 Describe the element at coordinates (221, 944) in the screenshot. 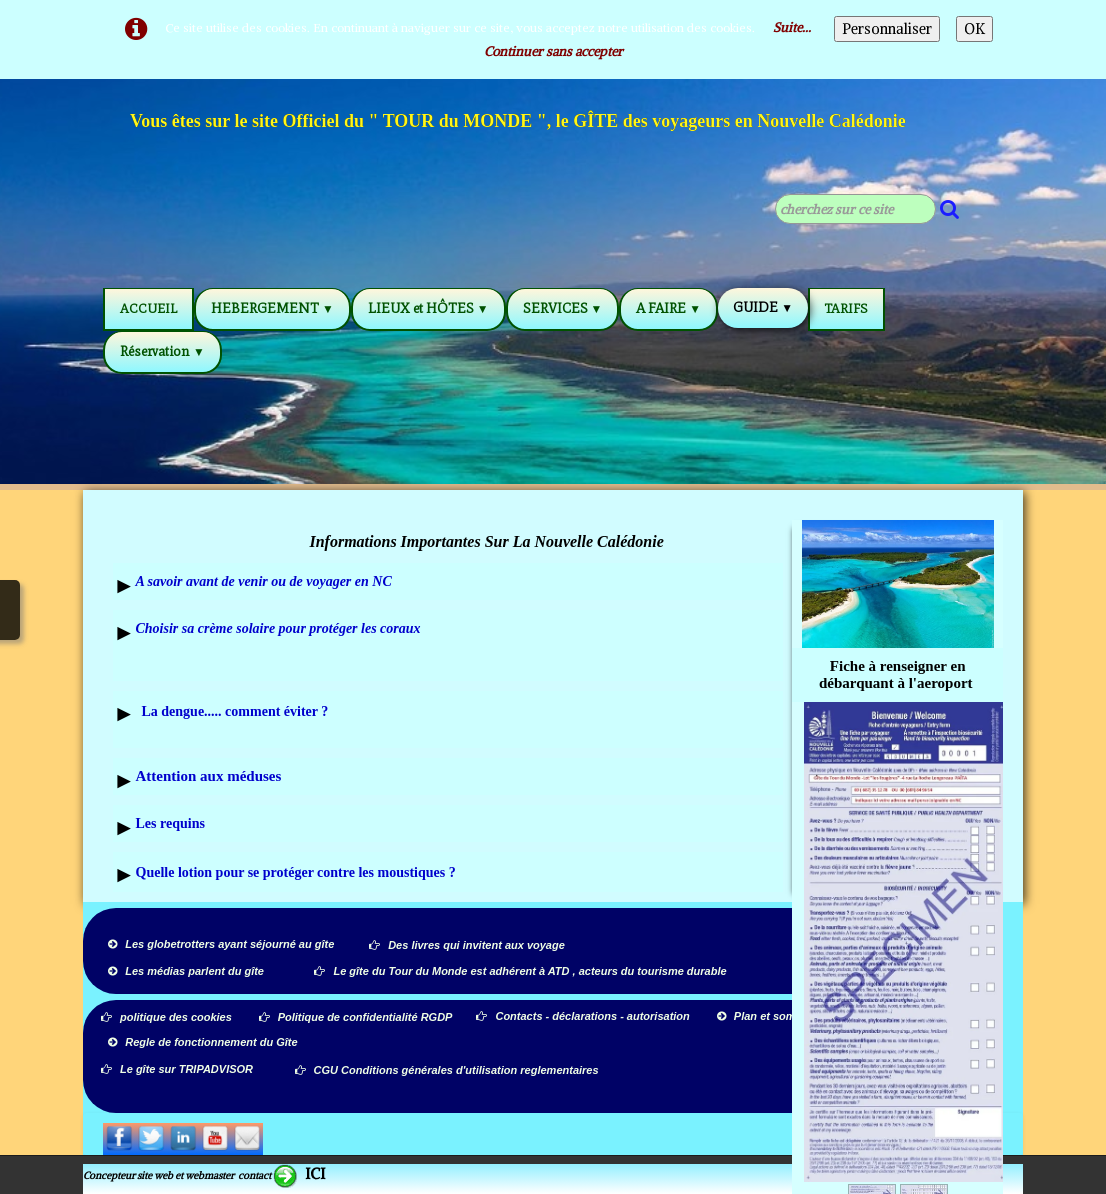

I see `Les globetrotters ayant séjourné au gîte` at that location.